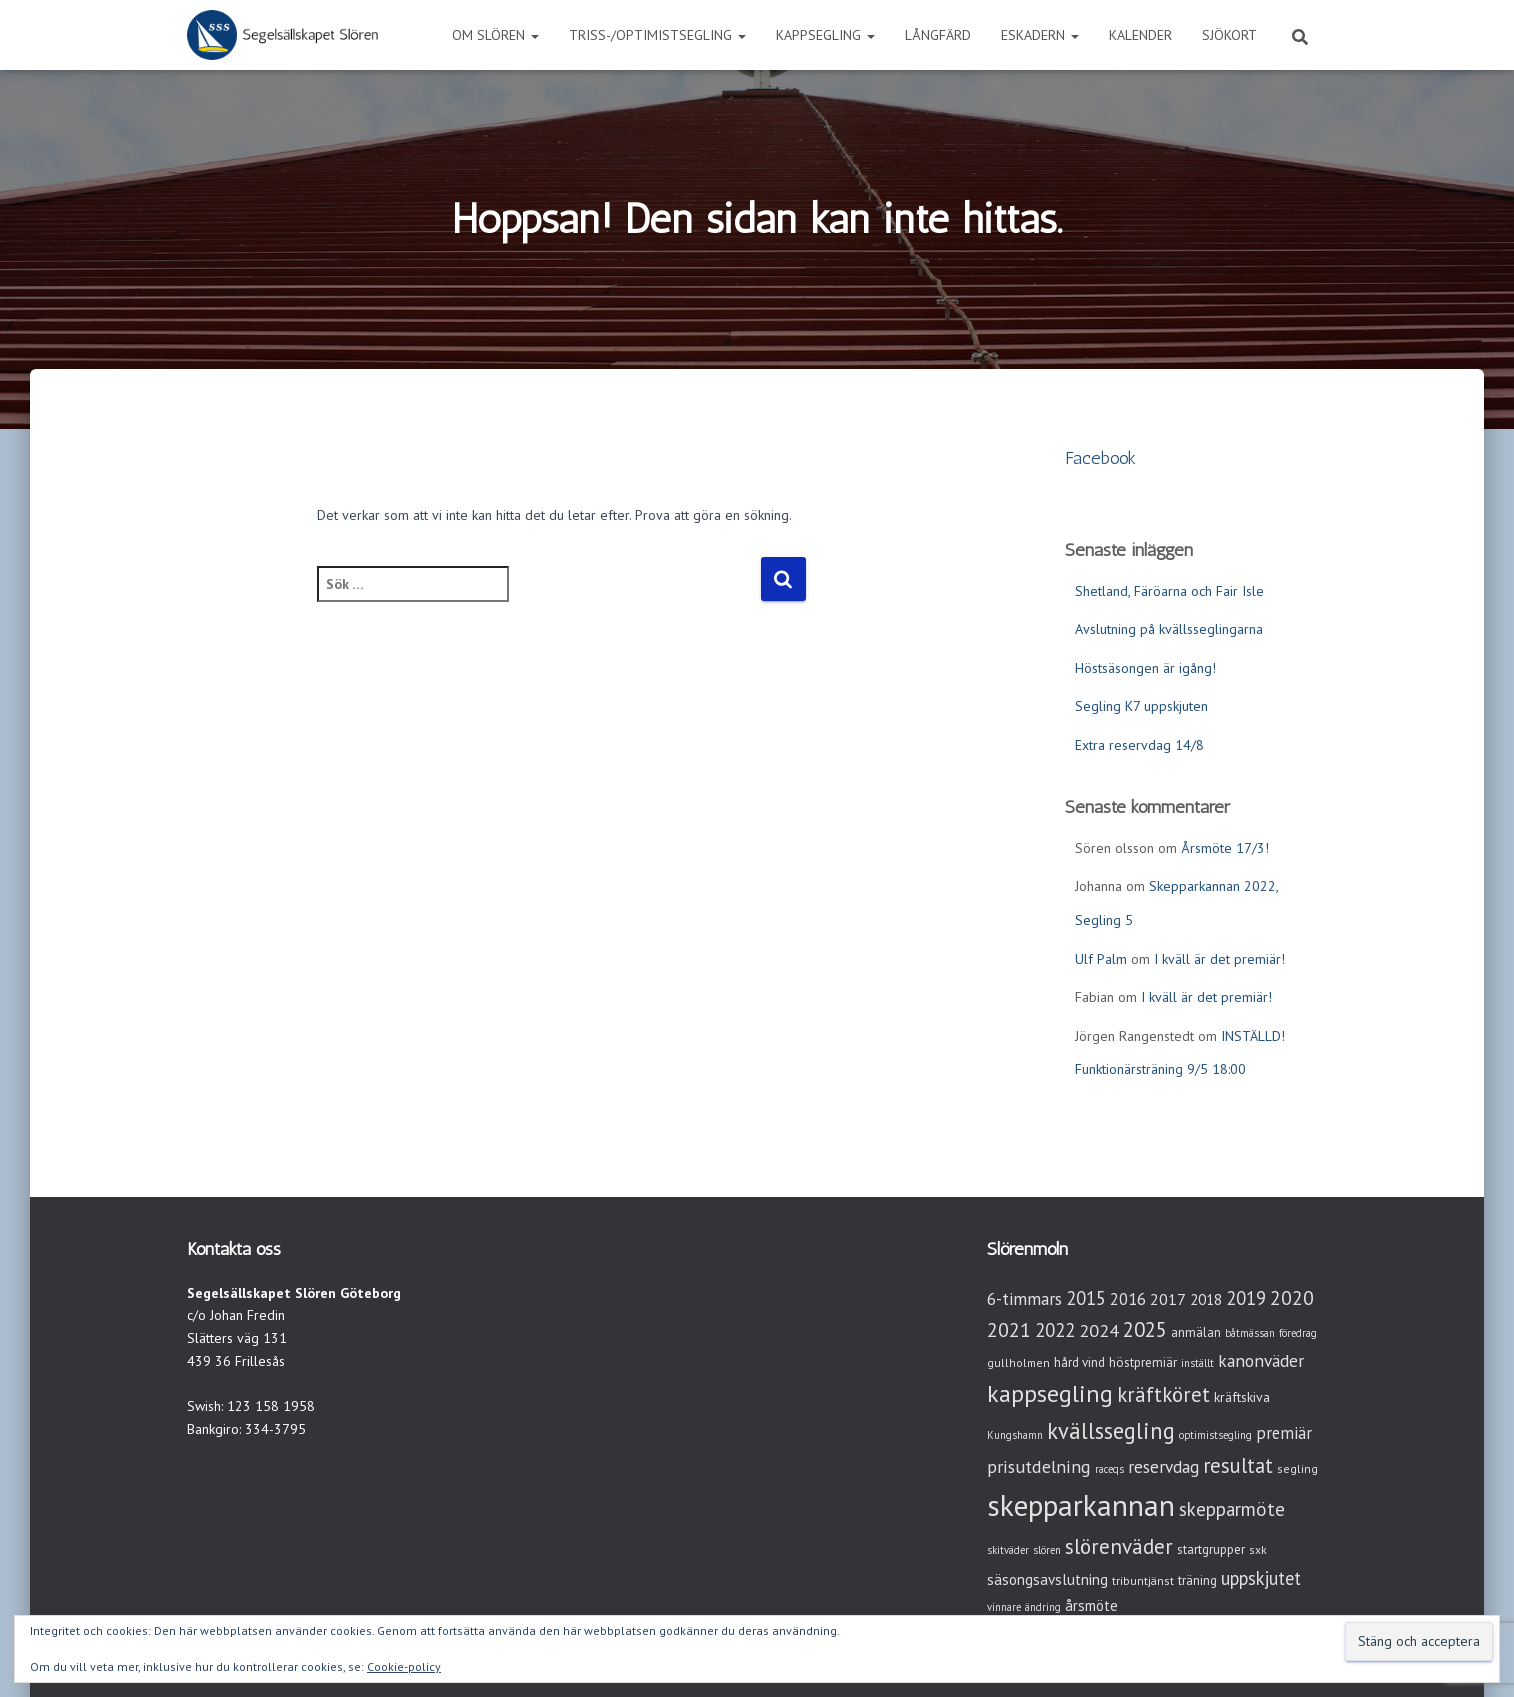 Image resolution: width=1514 pixels, height=1697 pixels. What do you see at coordinates (1169, 591) in the screenshot?
I see `Shetland, Färöarna och Fair Isle` at bounding box center [1169, 591].